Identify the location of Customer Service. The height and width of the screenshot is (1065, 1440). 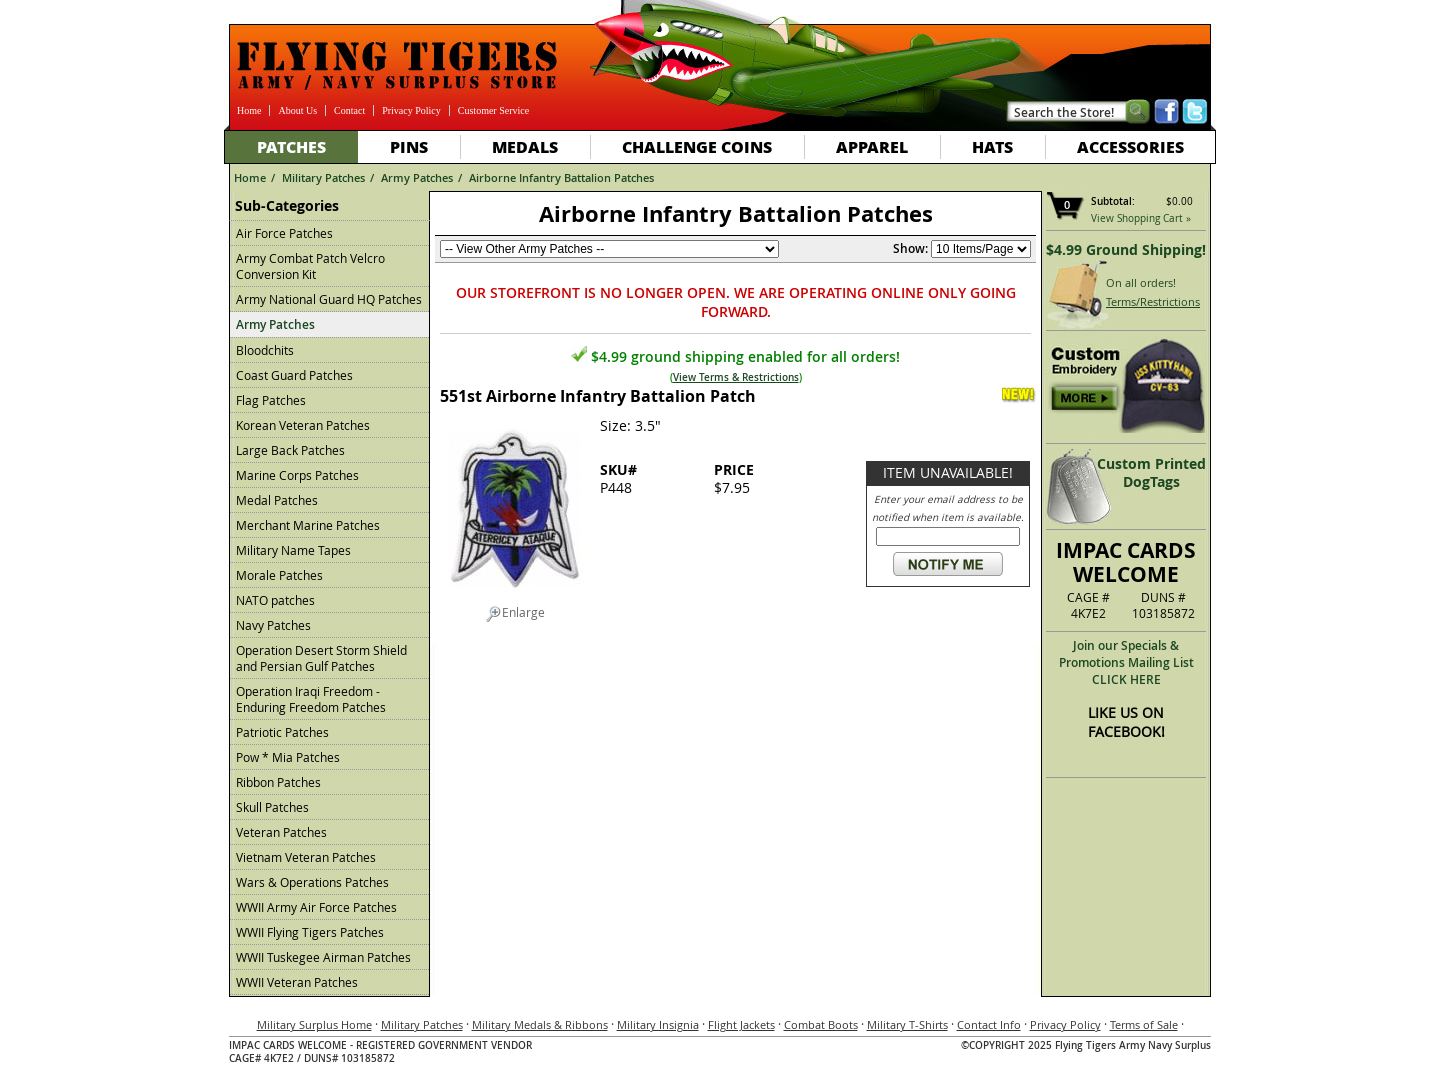
(493, 110).